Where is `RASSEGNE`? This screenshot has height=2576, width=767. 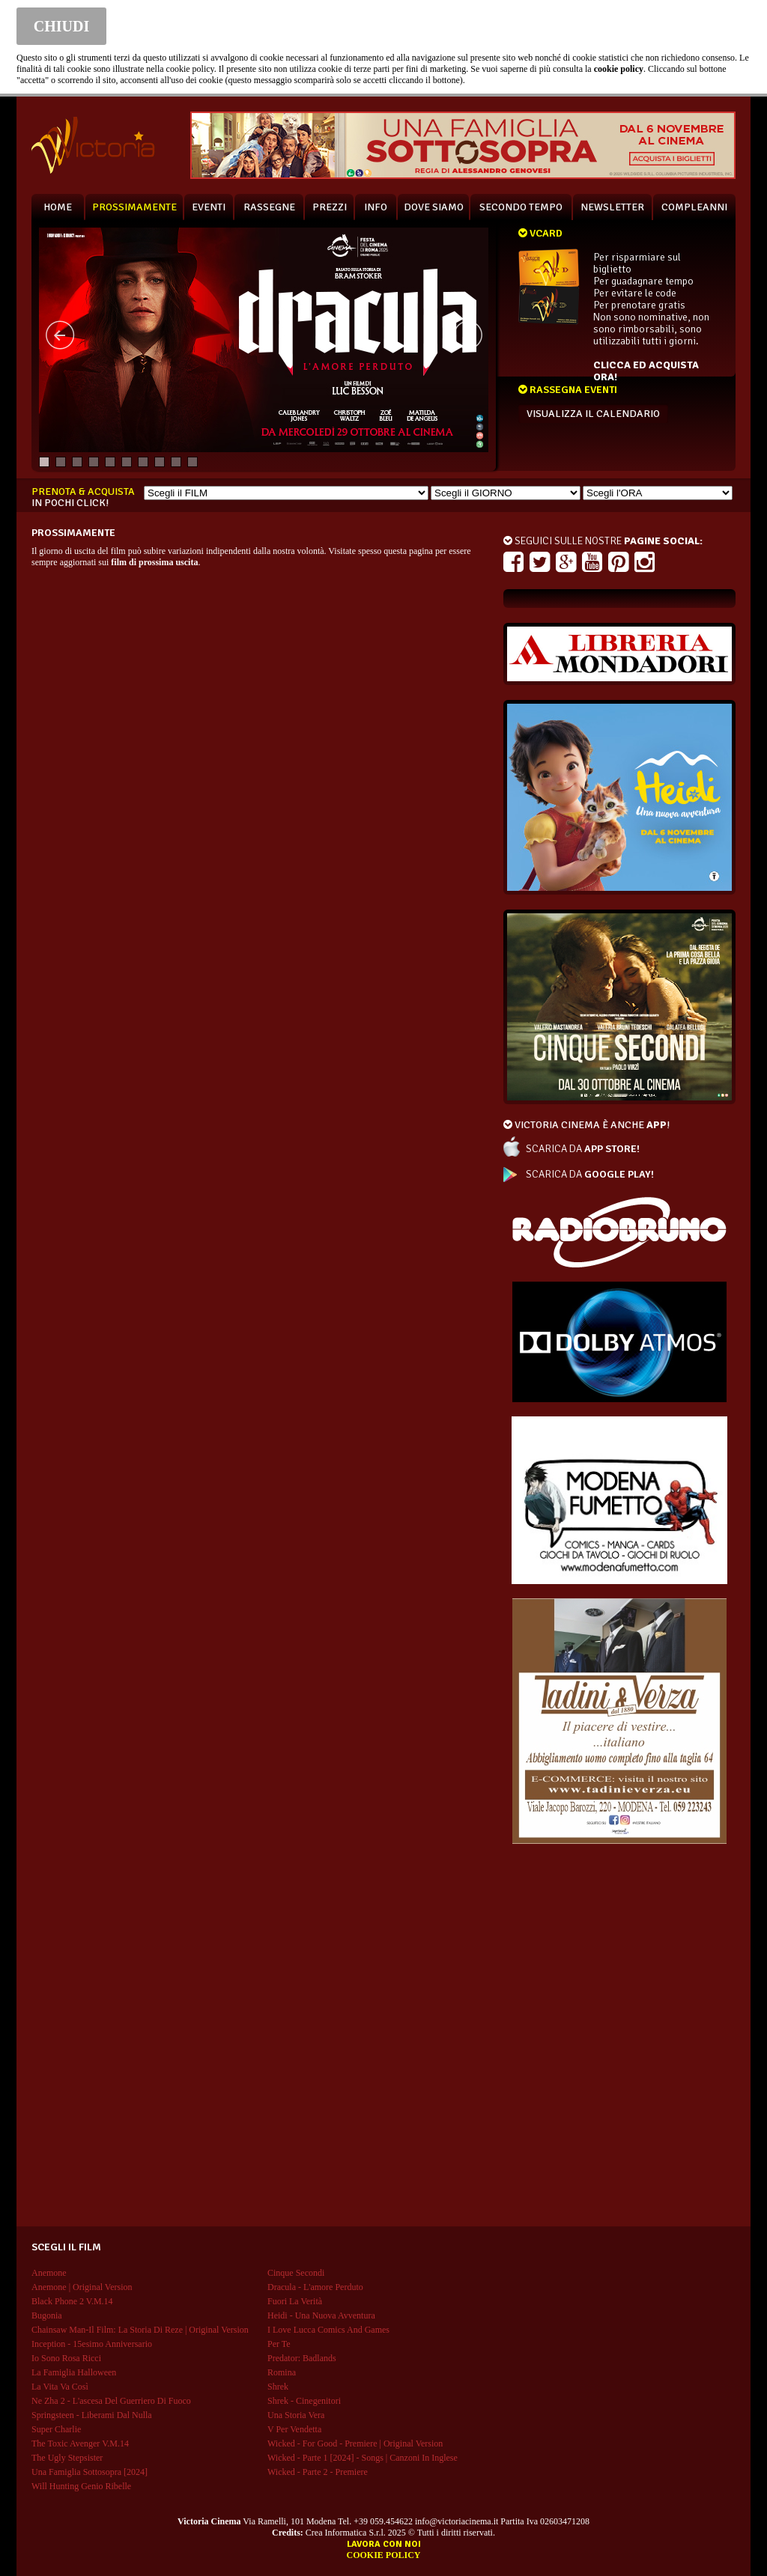 RASSEGNE is located at coordinates (269, 207).